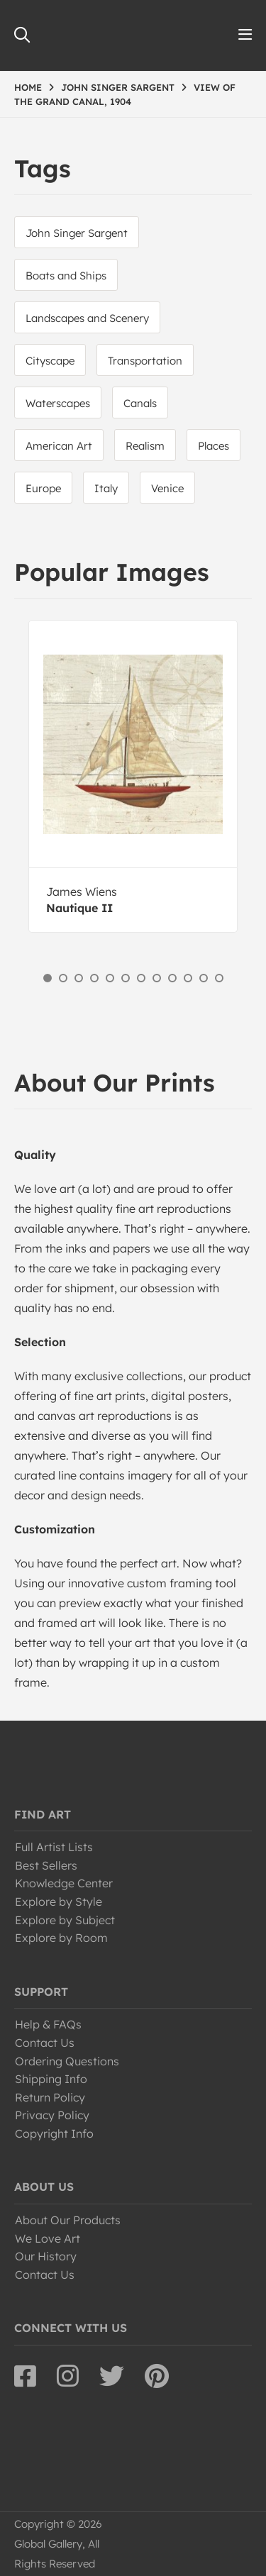 The width and height of the screenshot is (266, 2576). What do you see at coordinates (219, 978) in the screenshot?
I see `12 [button]` at bounding box center [219, 978].